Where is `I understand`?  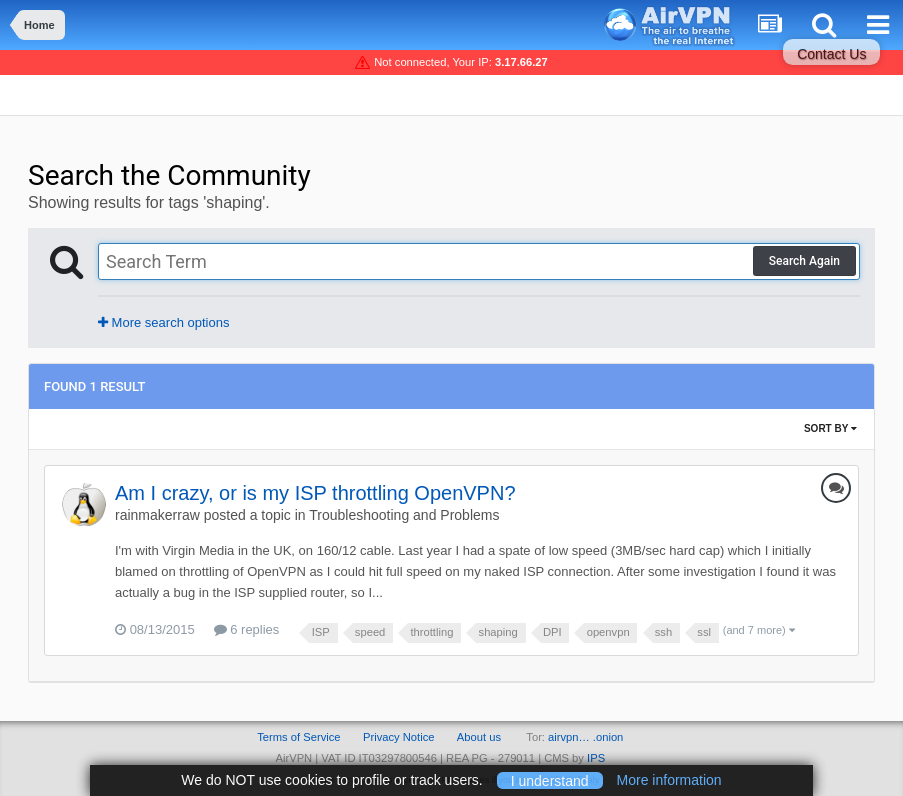 I understand is located at coordinates (550, 780).